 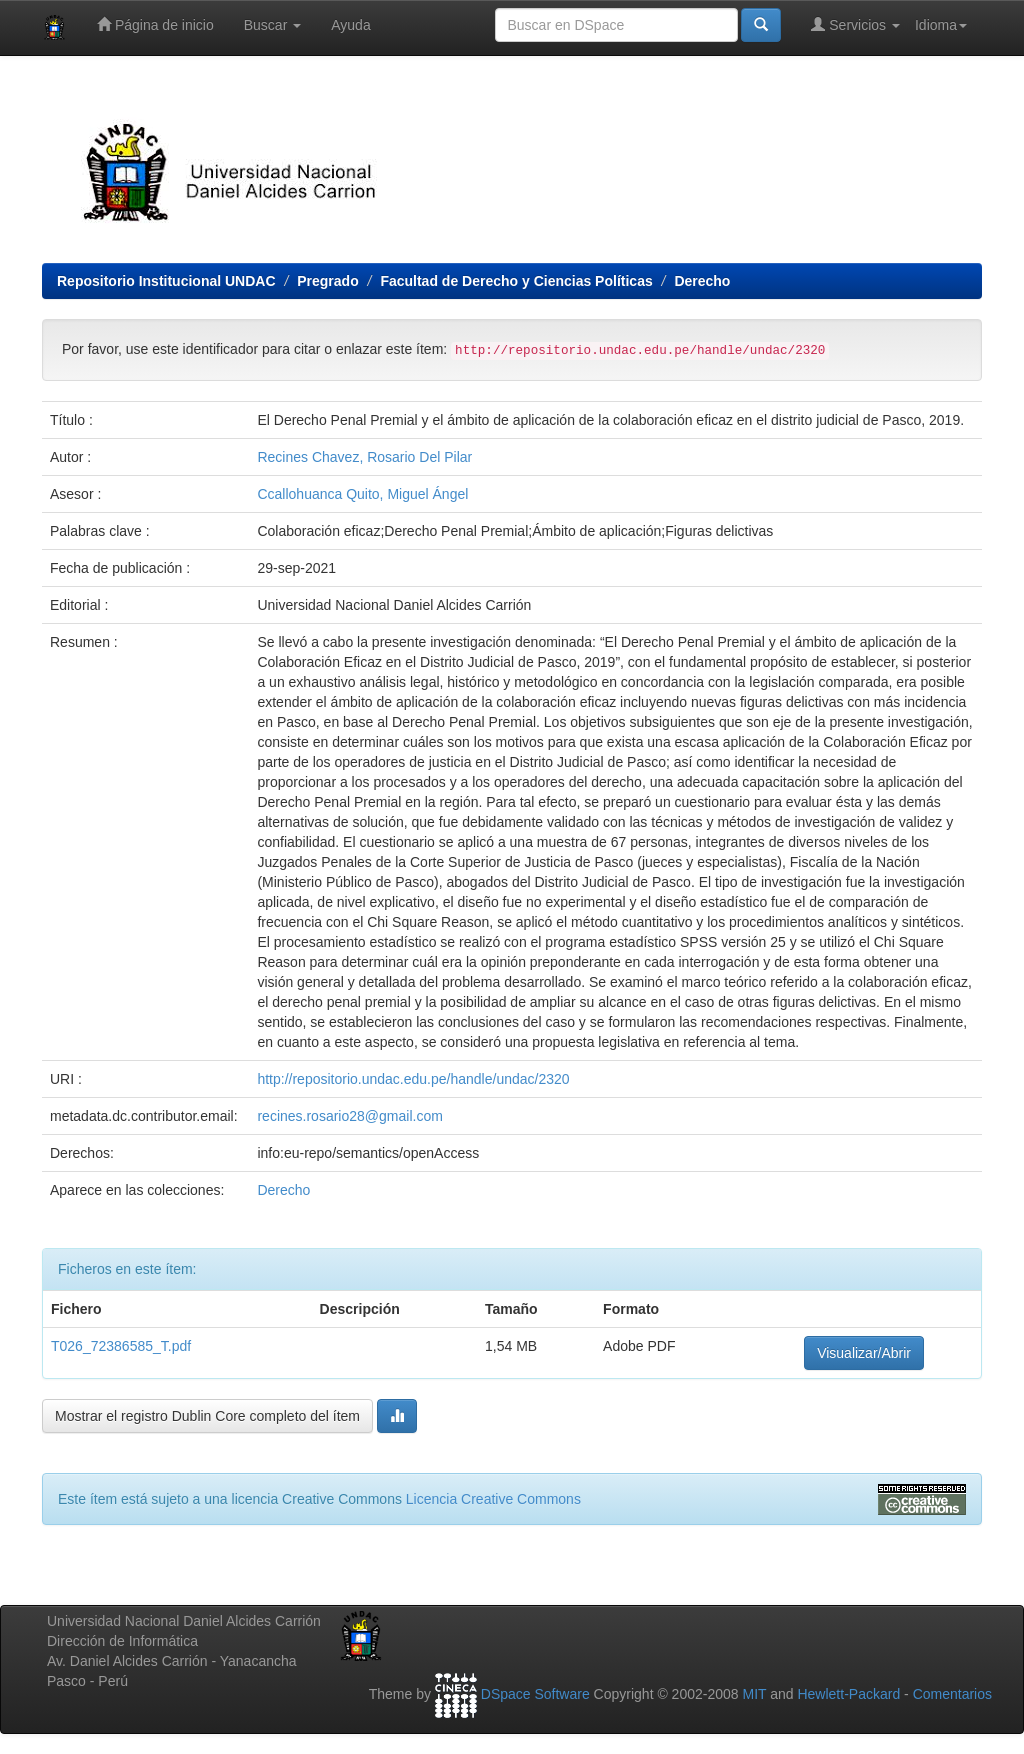 What do you see at coordinates (864, 1353) in the screenshot?
I see `Visualizar/Abrir` at bounding box center [864, 1353].